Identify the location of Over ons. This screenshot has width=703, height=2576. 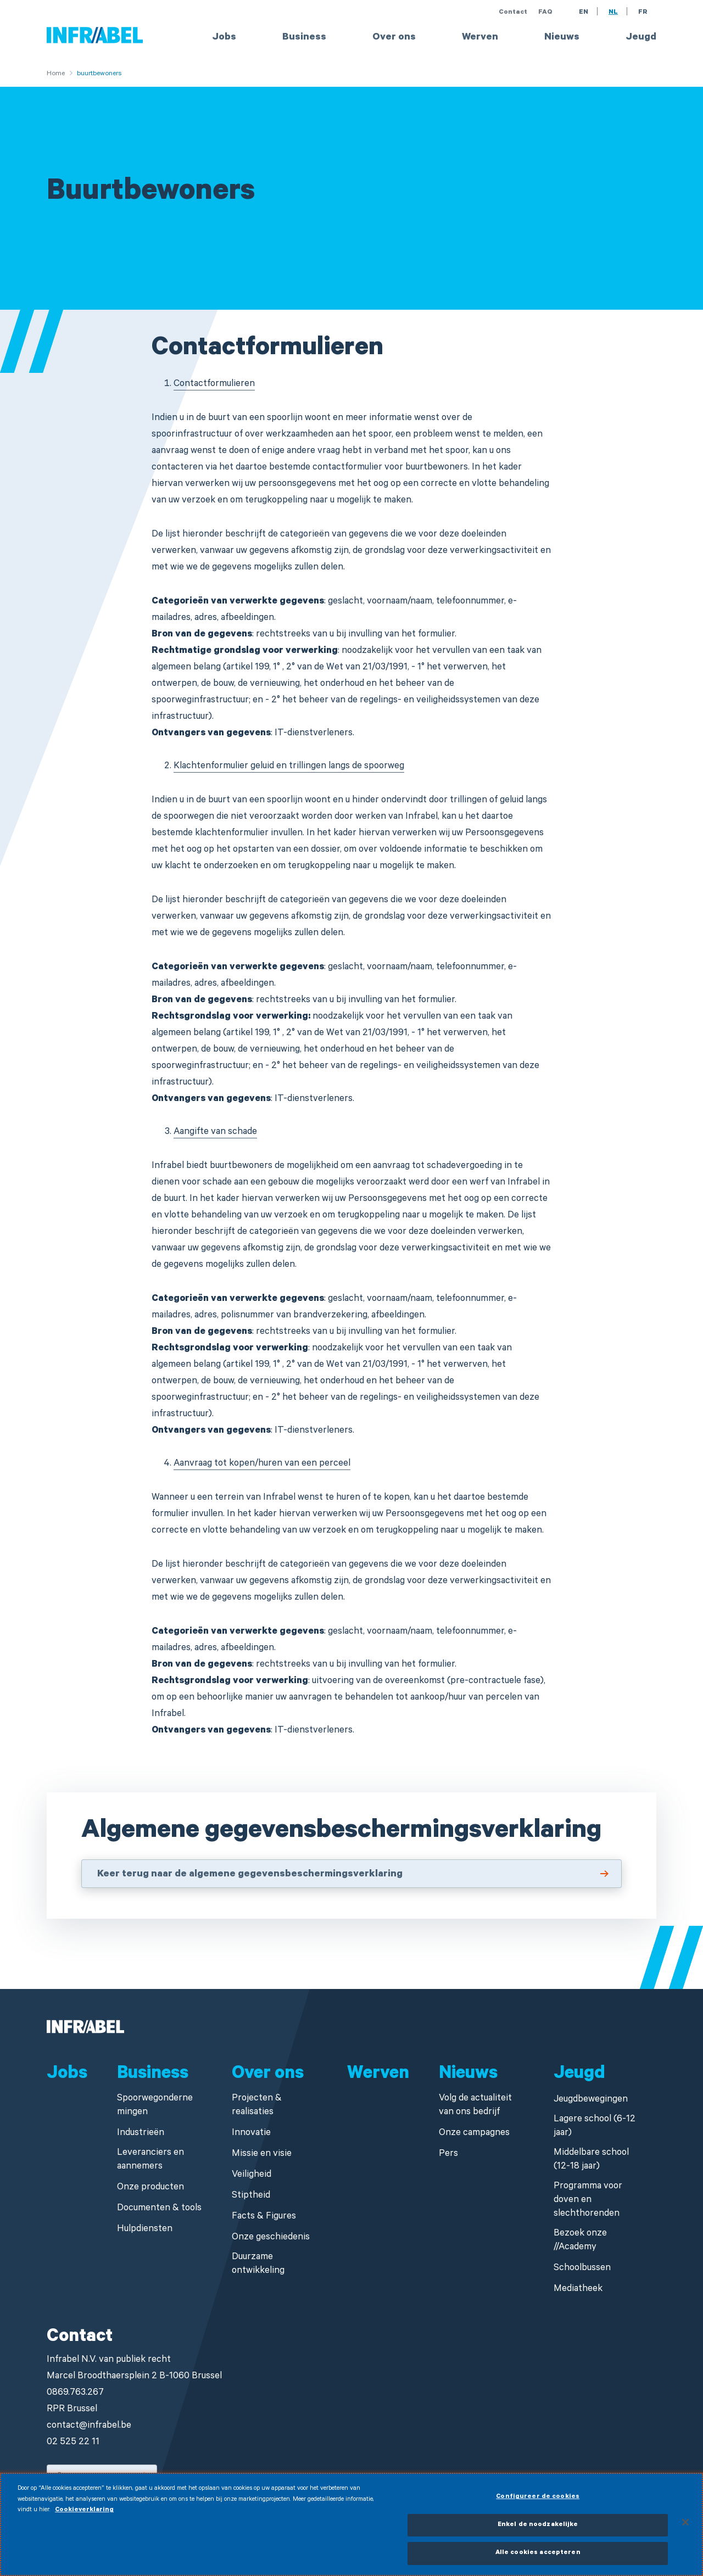
(394, 37).